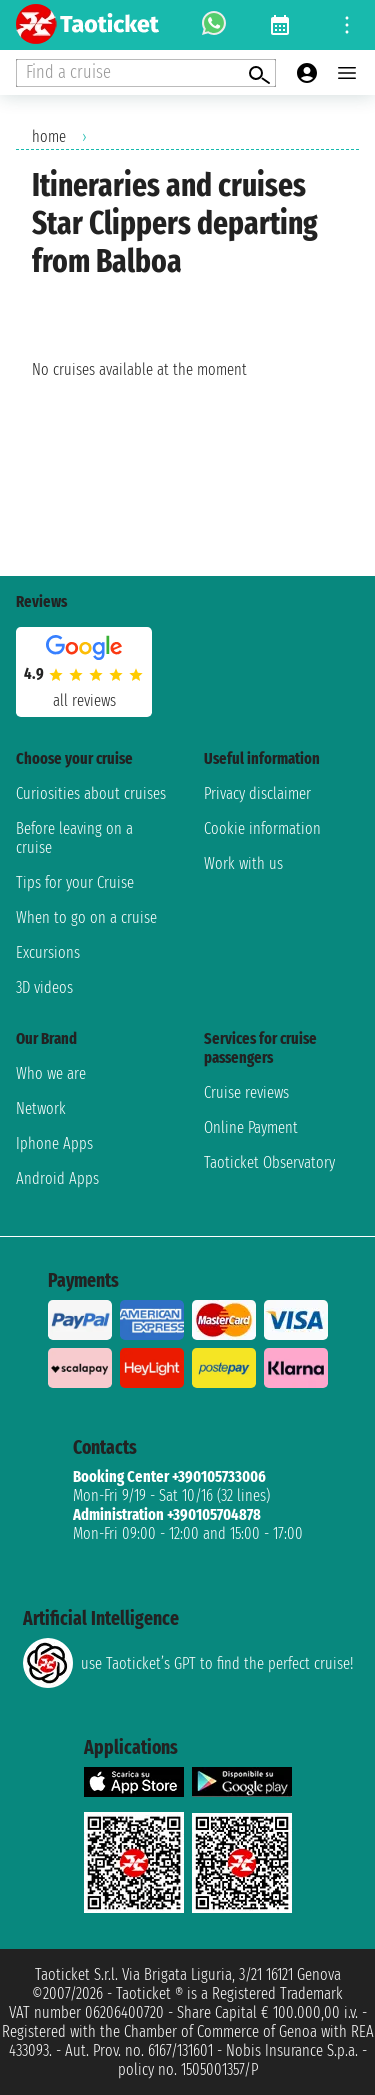  Describe the element at coordinates (146, 73) in the screenshot. I see `[Open extra features menu]` at that location.